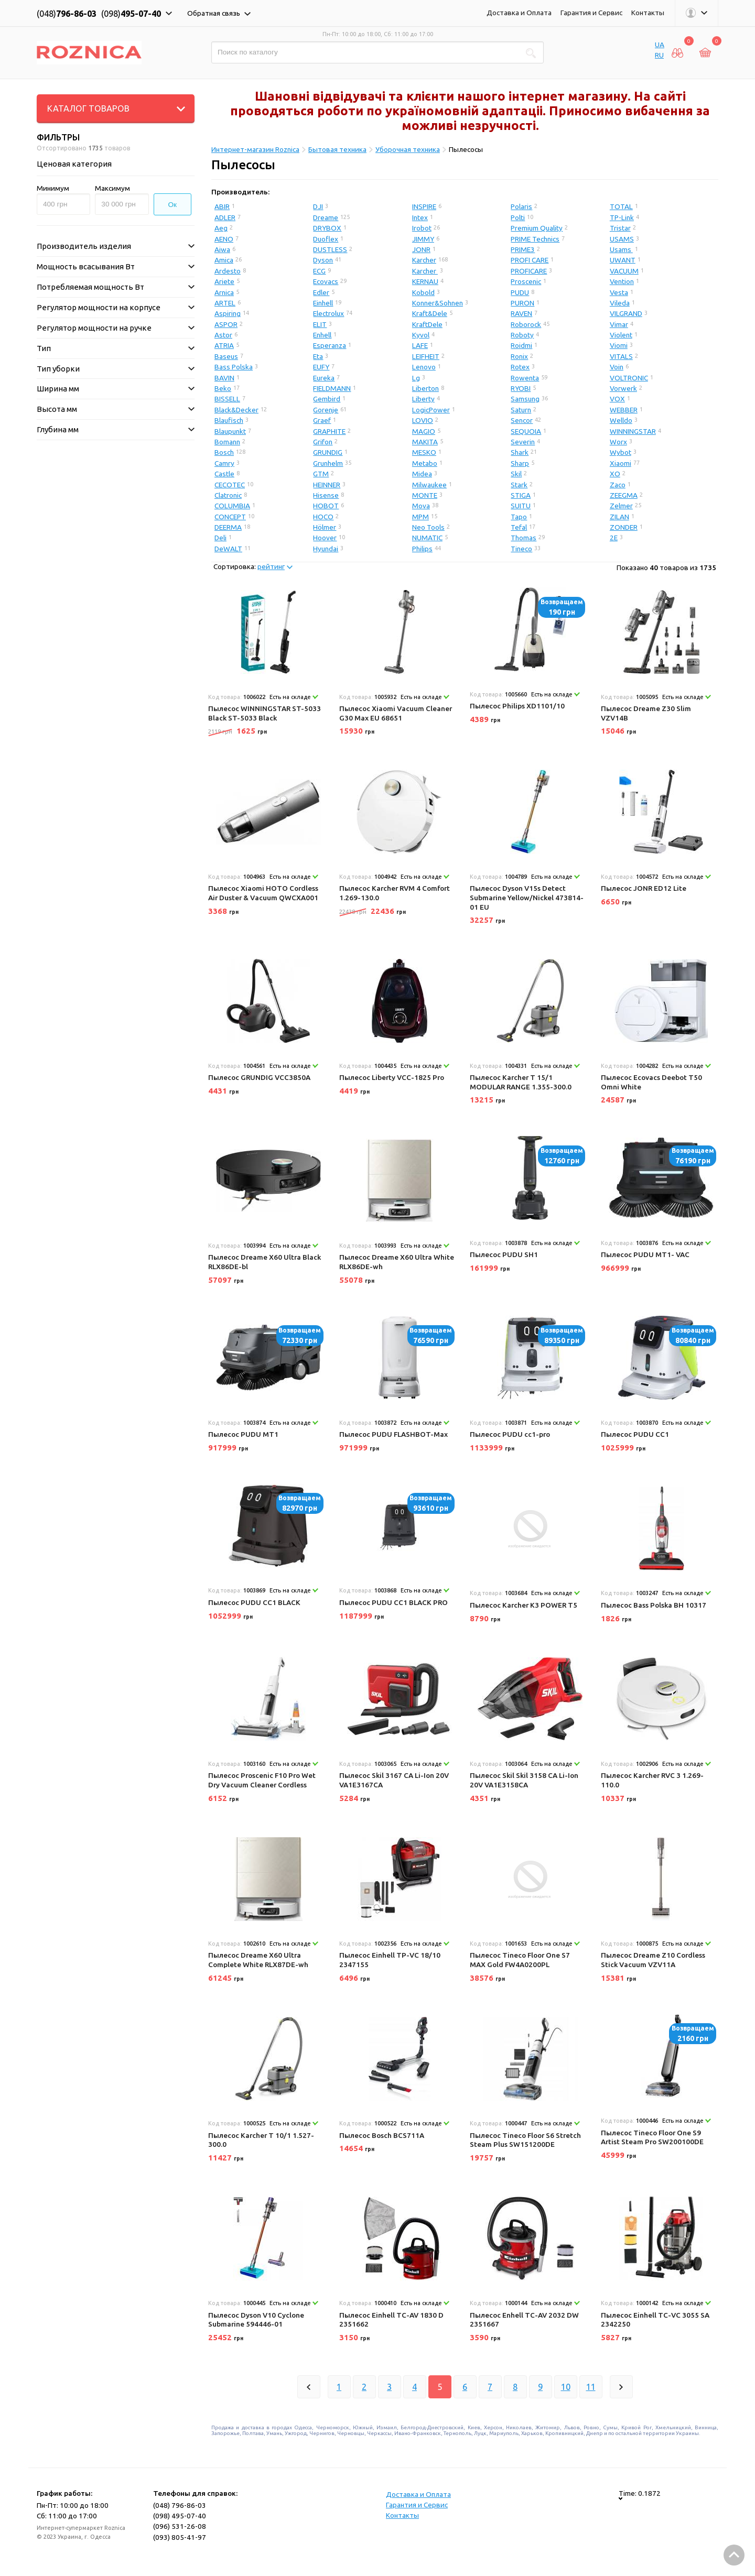 The image size is (755, 2576). What do you see at coordinates (621, 206) in the screenshot?
I see `TOTAL` at bounding box center [621, 206].